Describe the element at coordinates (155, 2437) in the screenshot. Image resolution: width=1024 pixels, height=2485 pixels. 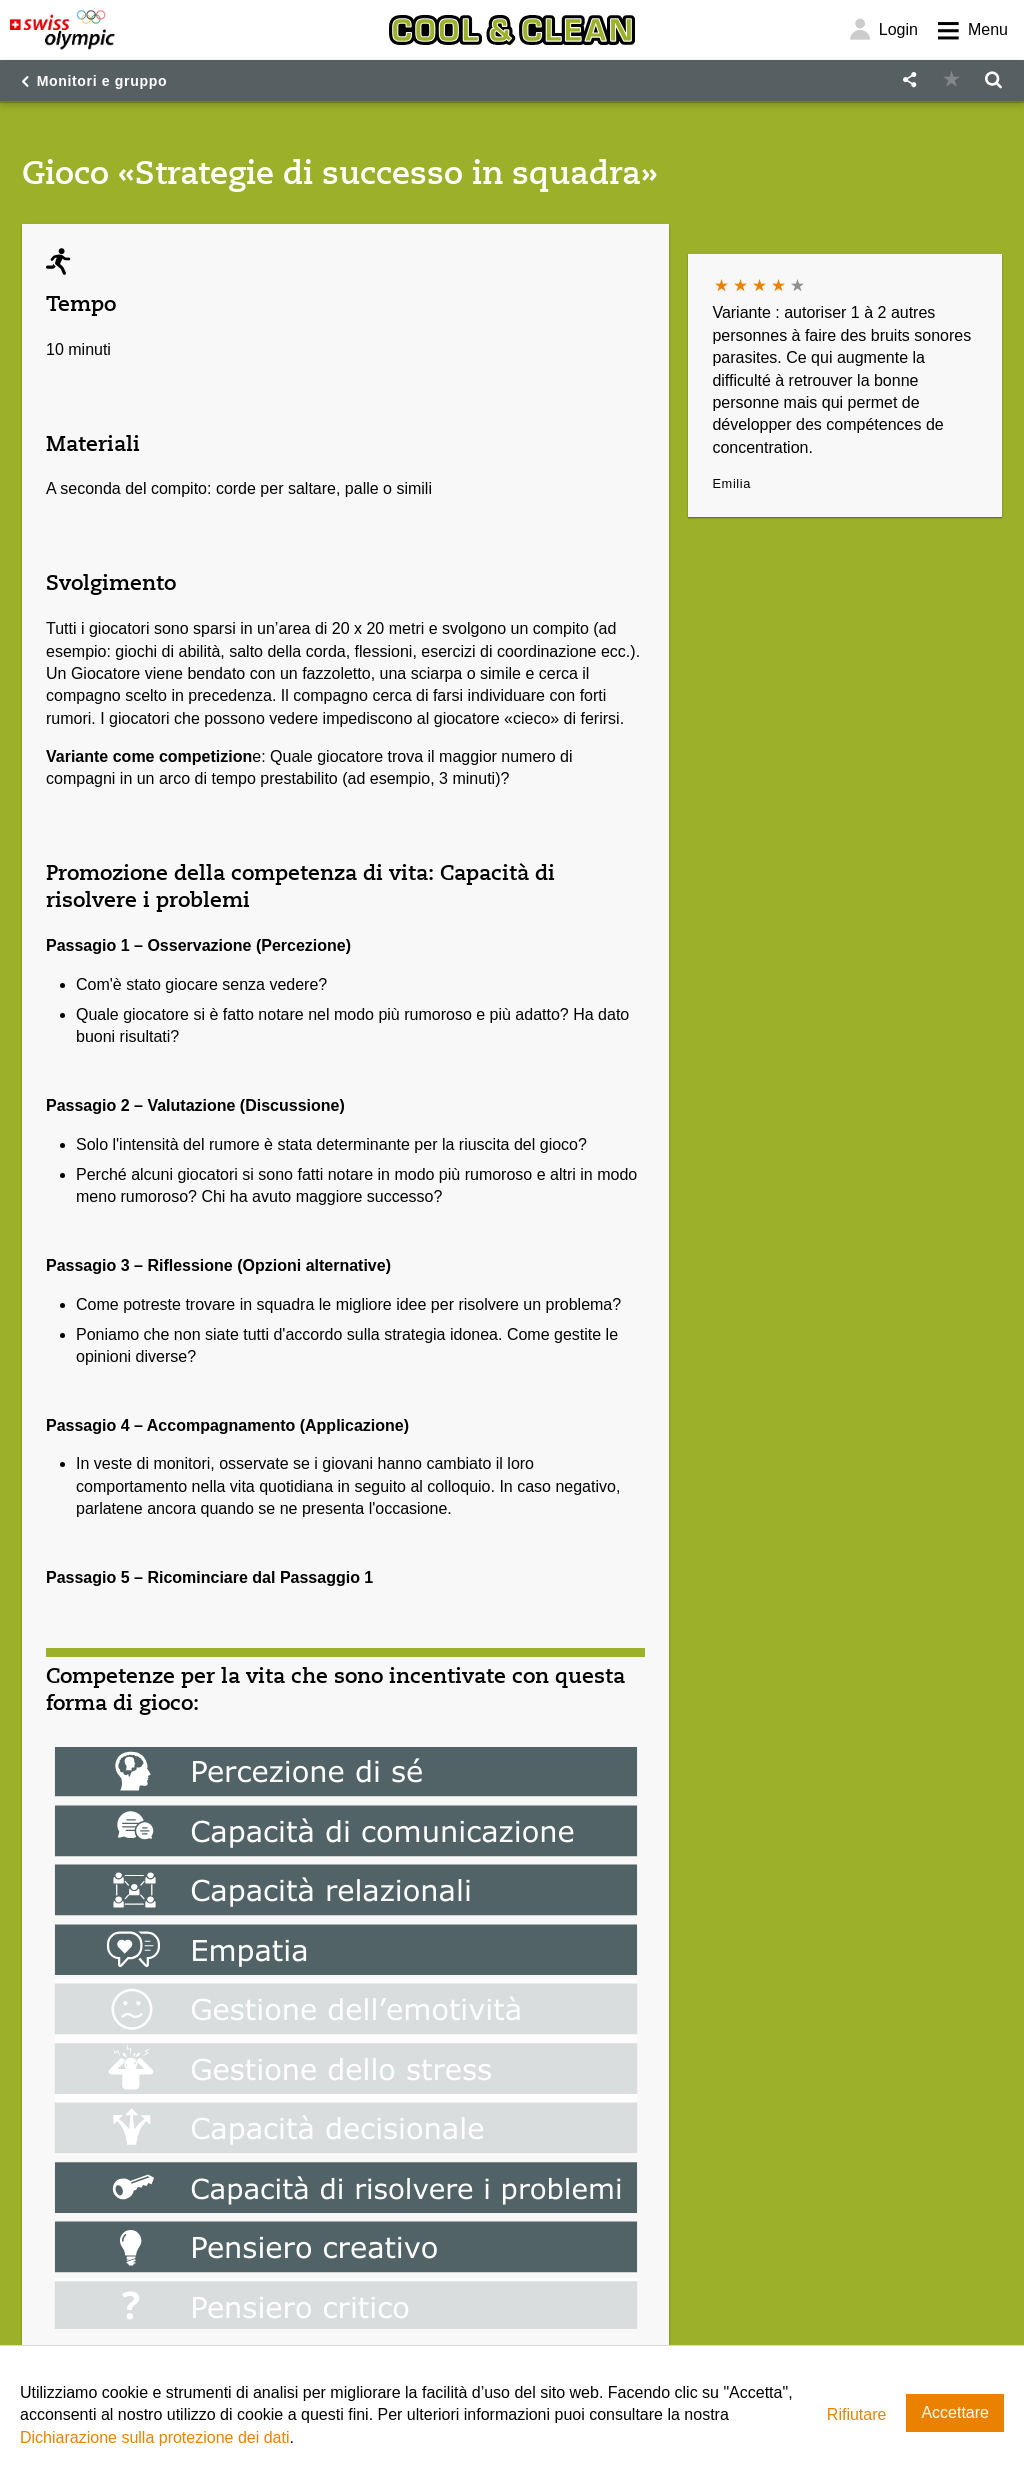
I see `Dichiarazione sulla protezione dei dati` at that location.